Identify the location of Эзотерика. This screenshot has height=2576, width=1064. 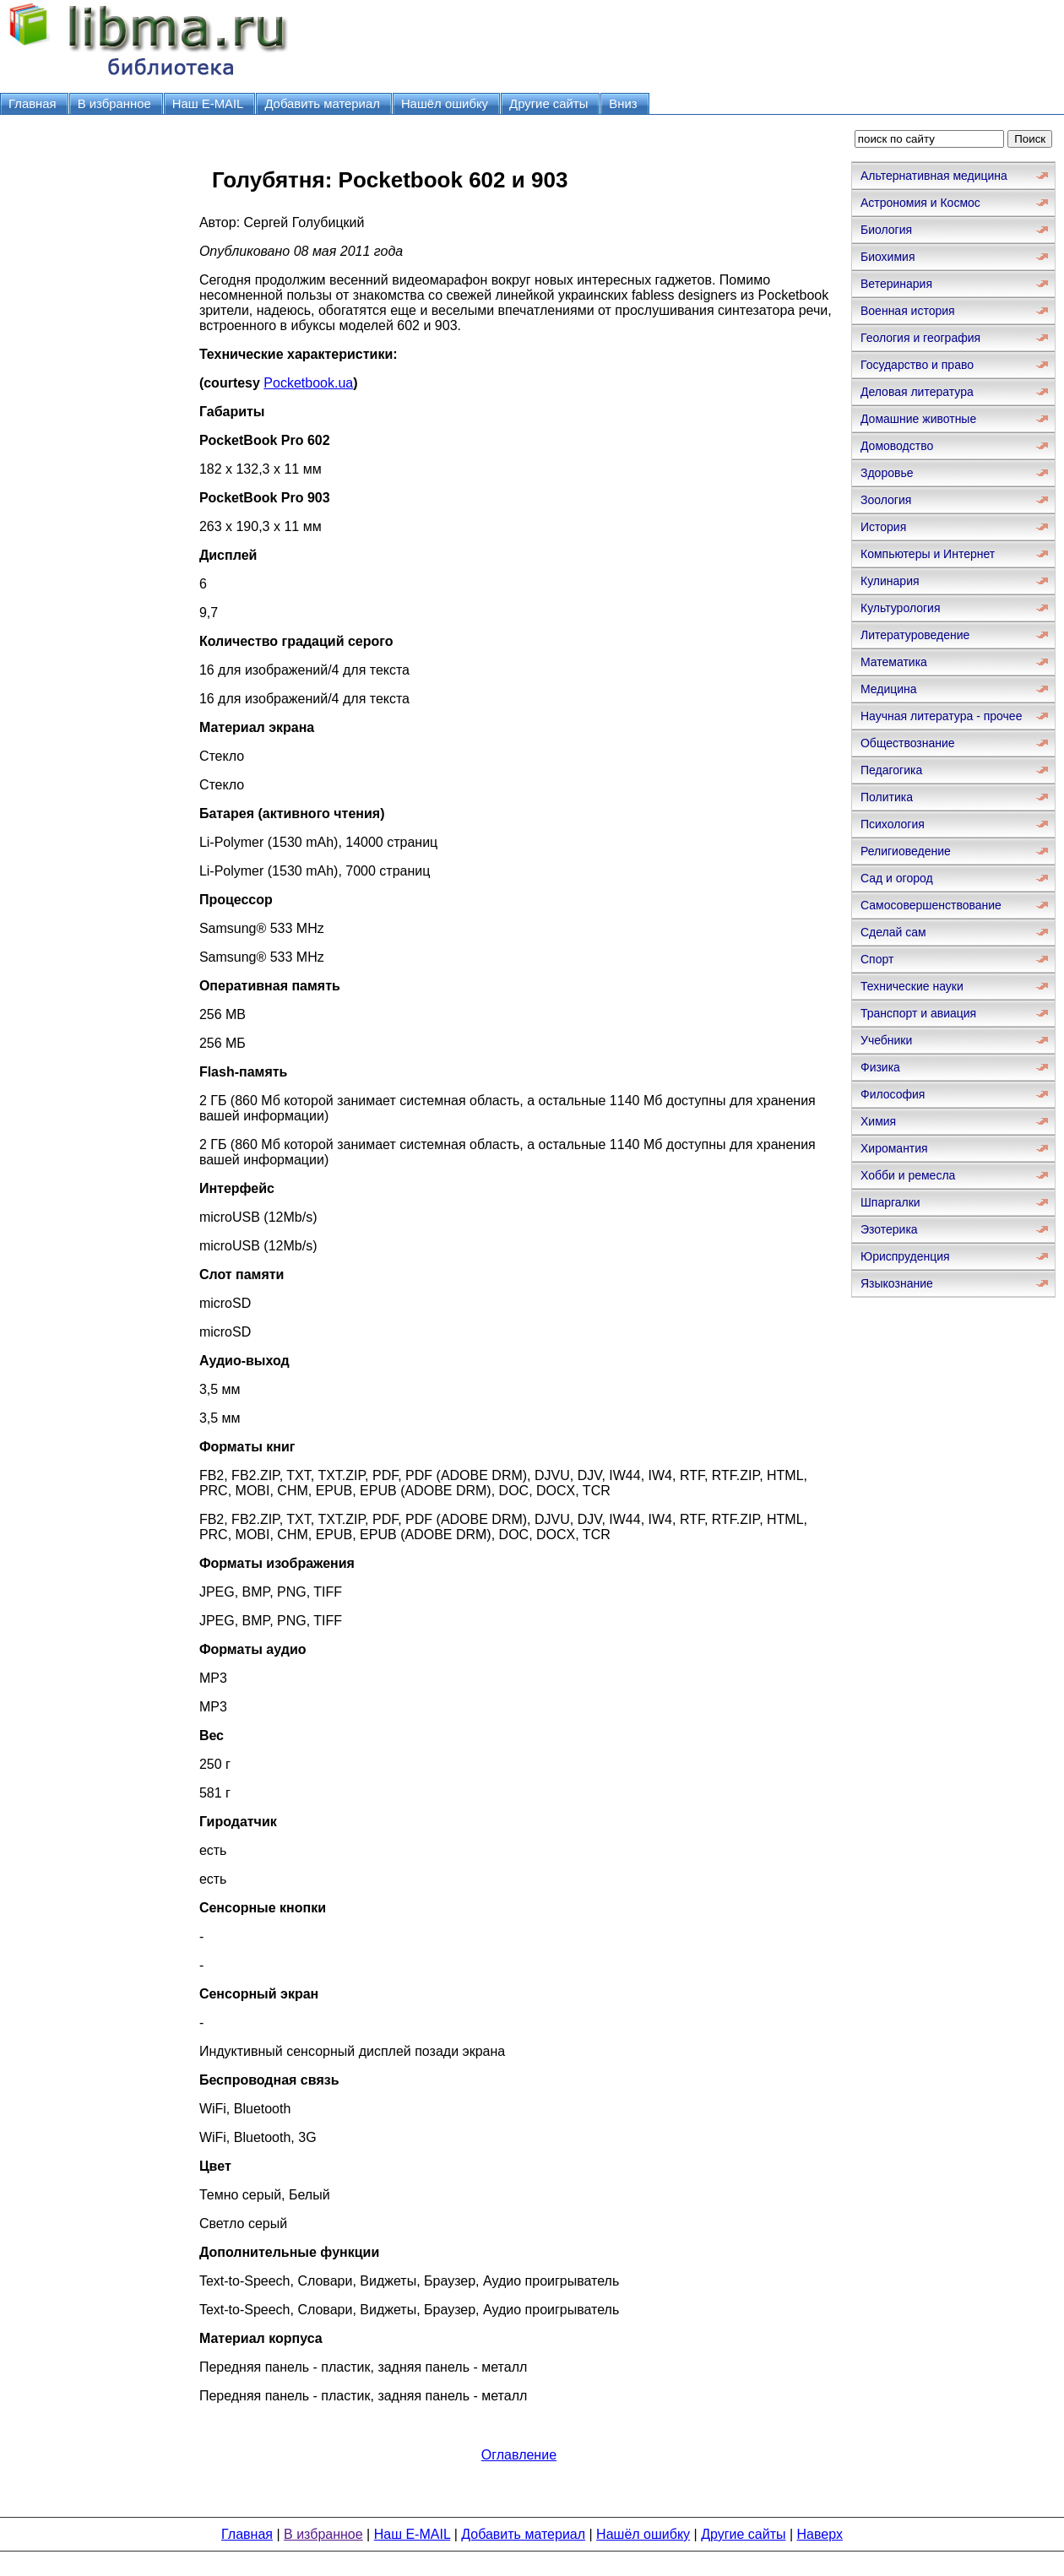
(889, 1229).